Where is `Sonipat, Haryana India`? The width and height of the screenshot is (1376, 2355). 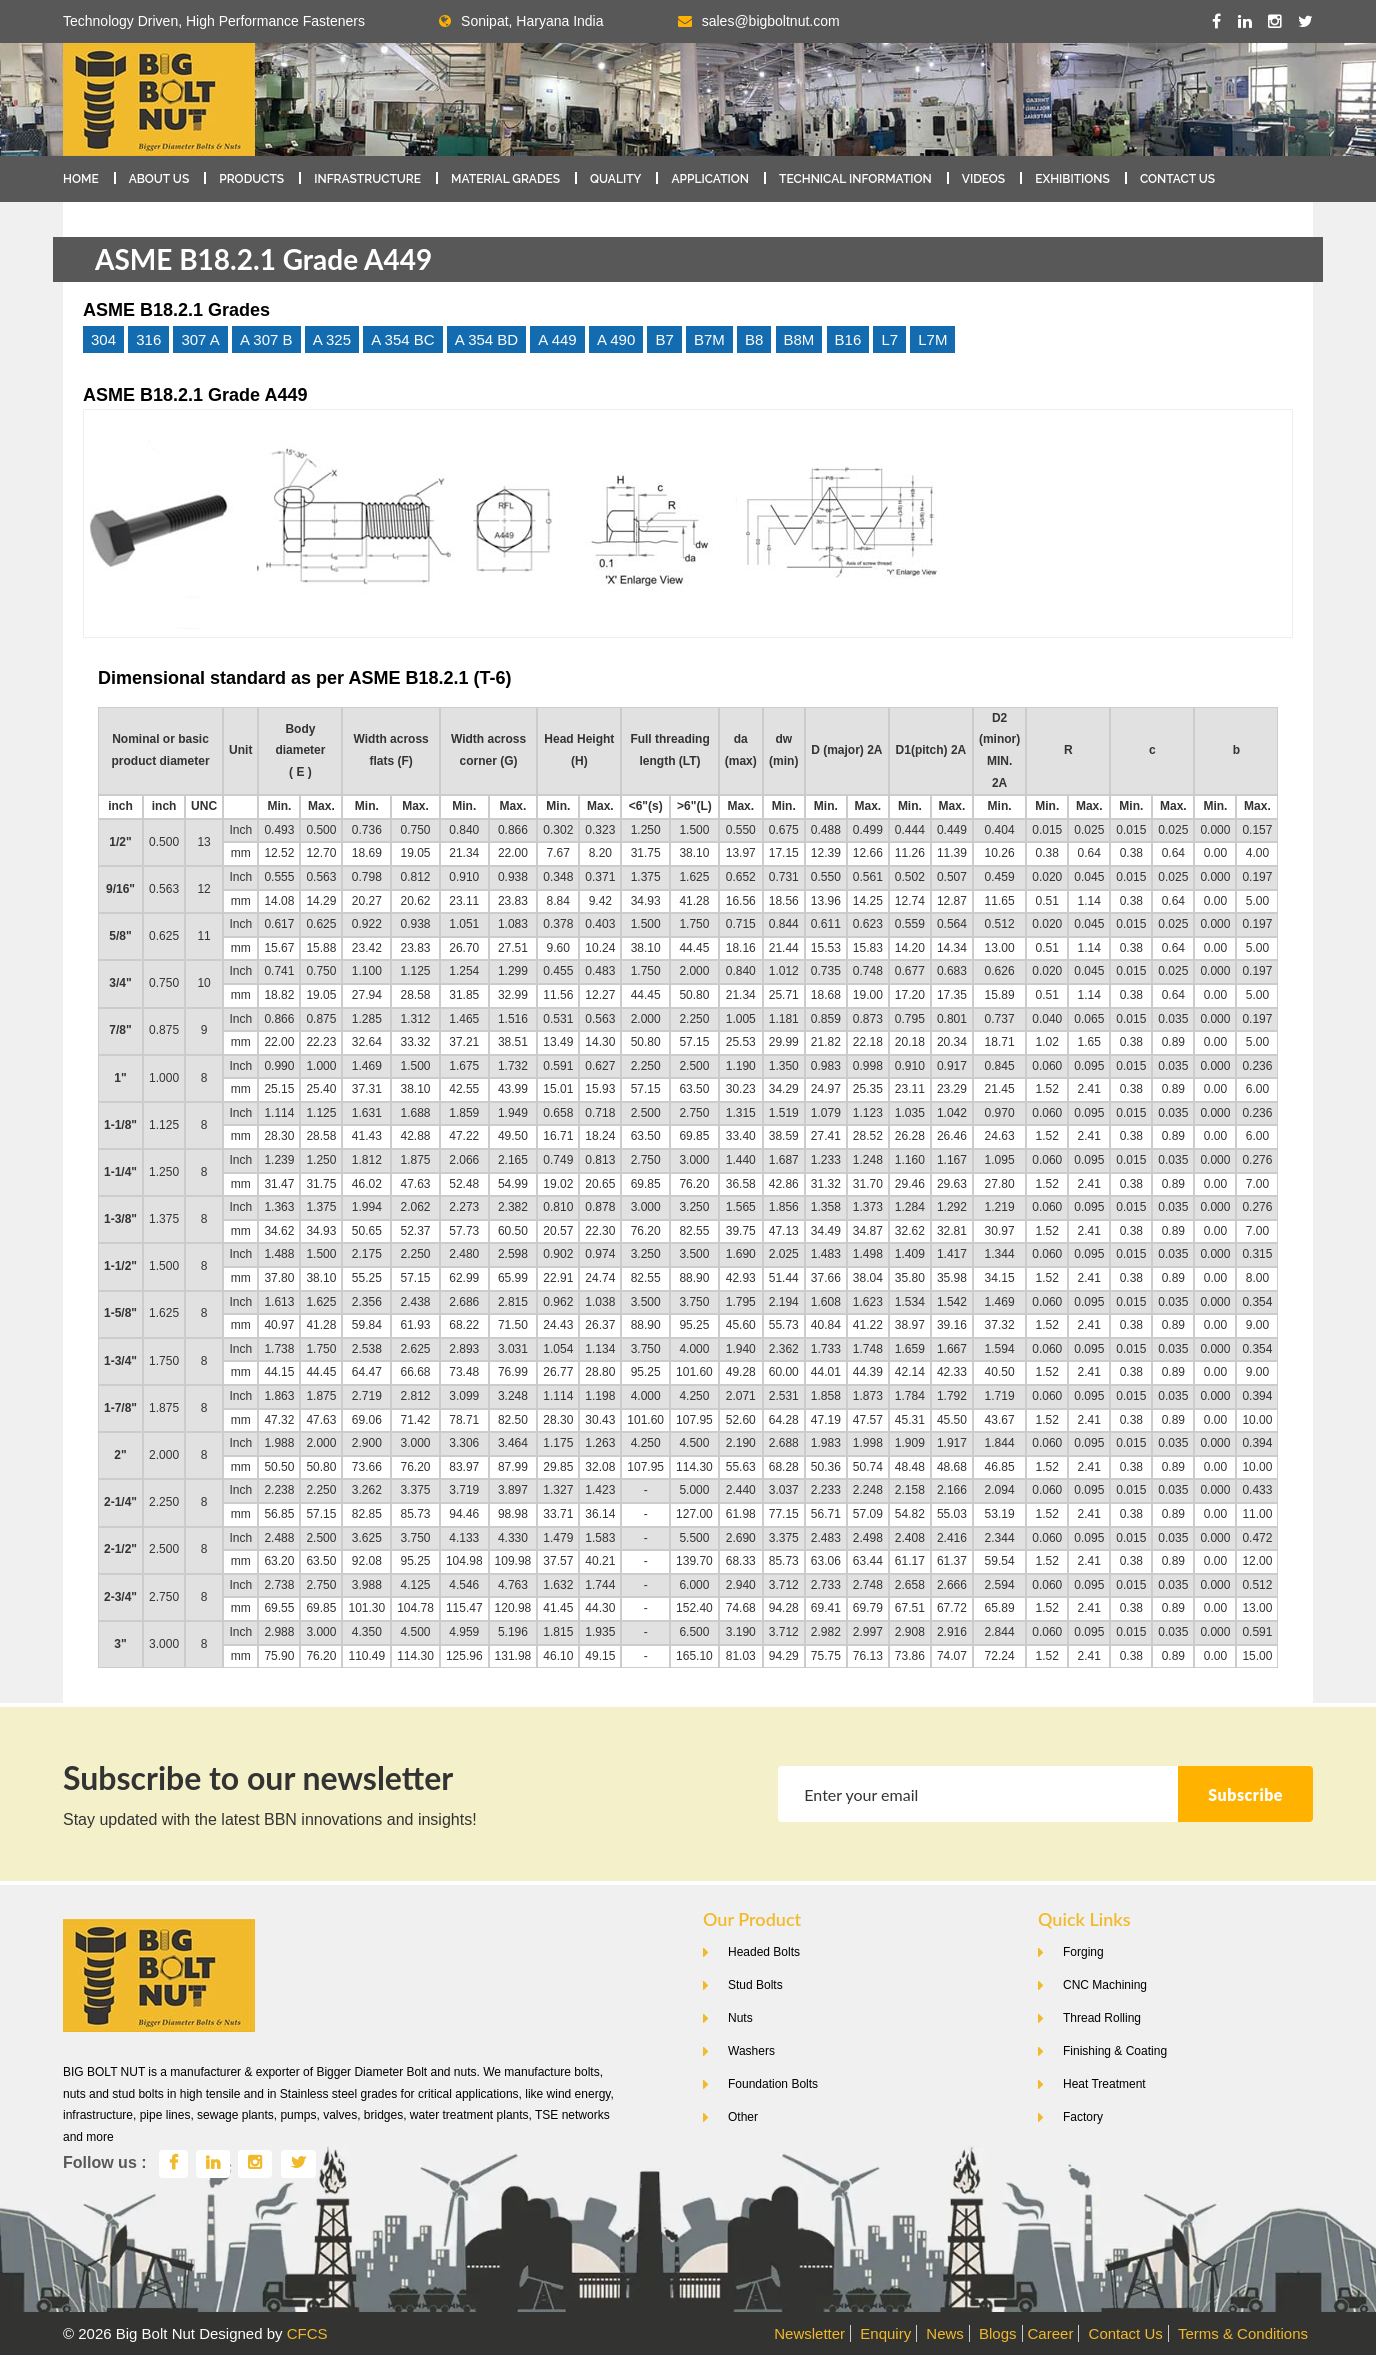 Sonipat, Haryana India is located at coordinates (521, 21).